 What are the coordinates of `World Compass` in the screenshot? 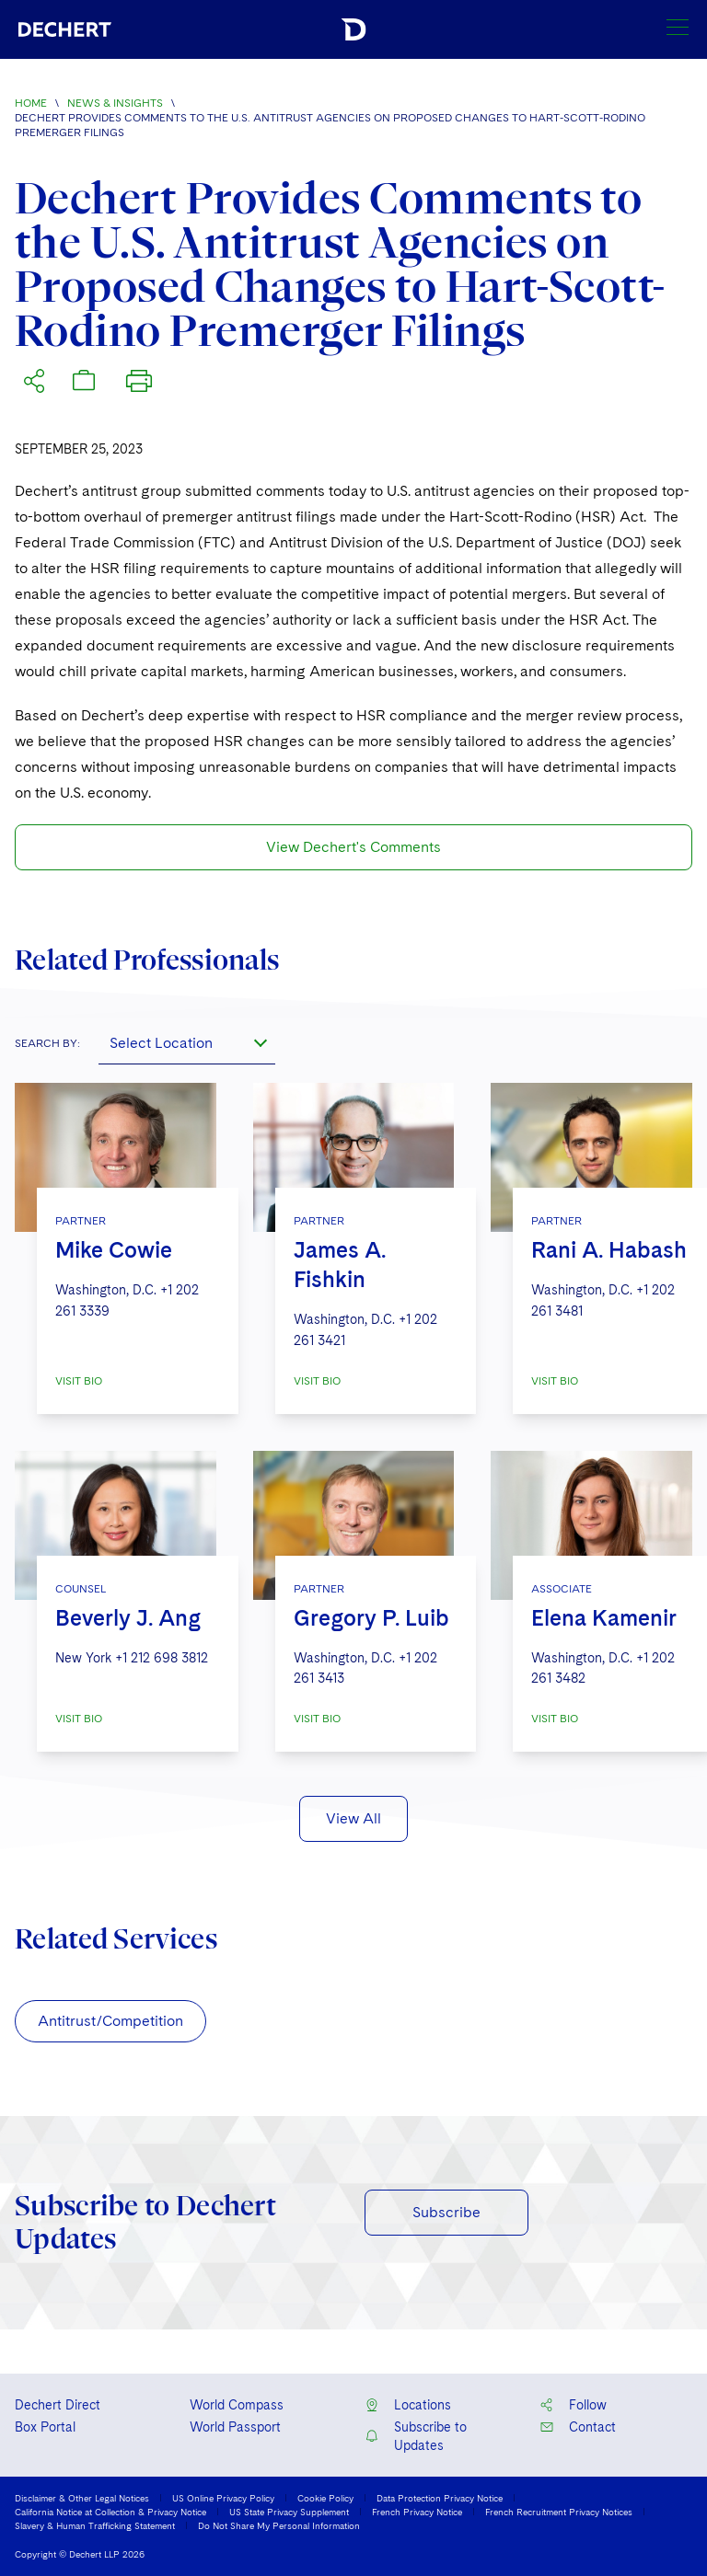 It's located at (237, 2405).